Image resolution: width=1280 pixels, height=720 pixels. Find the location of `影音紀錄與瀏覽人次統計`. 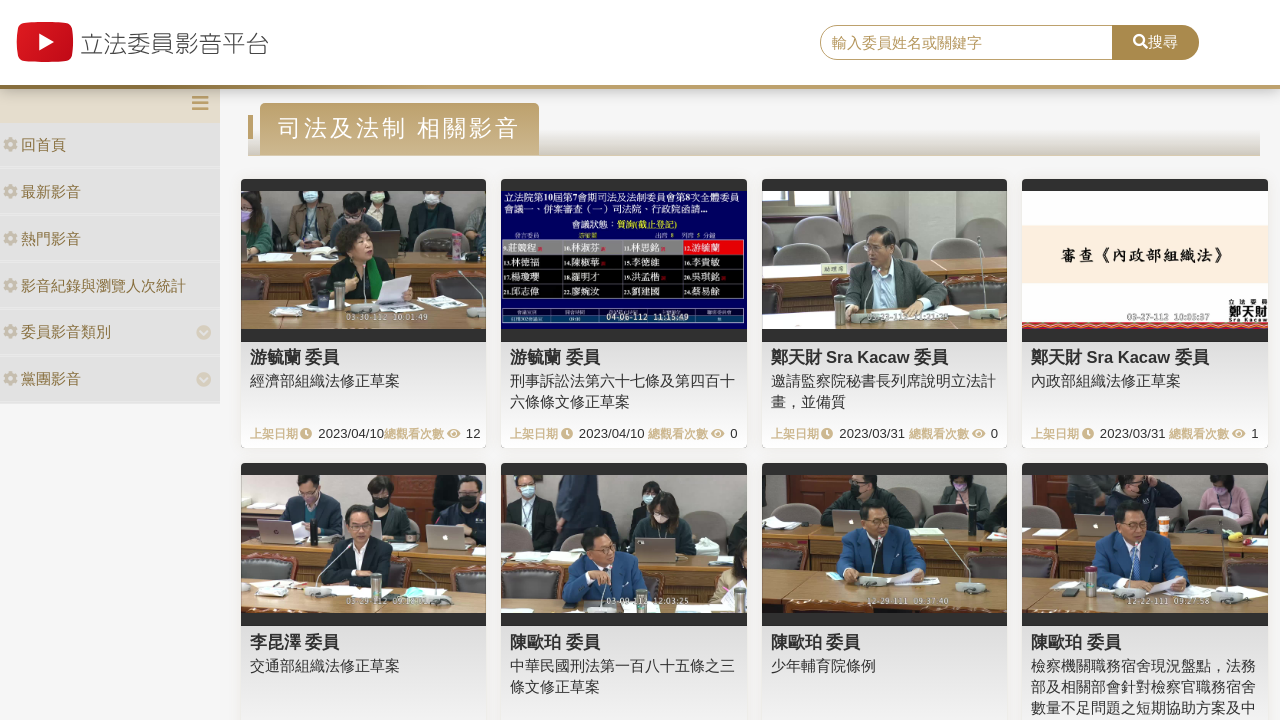

影音紀錄與瀏覽人次統計 is located at coordinates (94, 285).